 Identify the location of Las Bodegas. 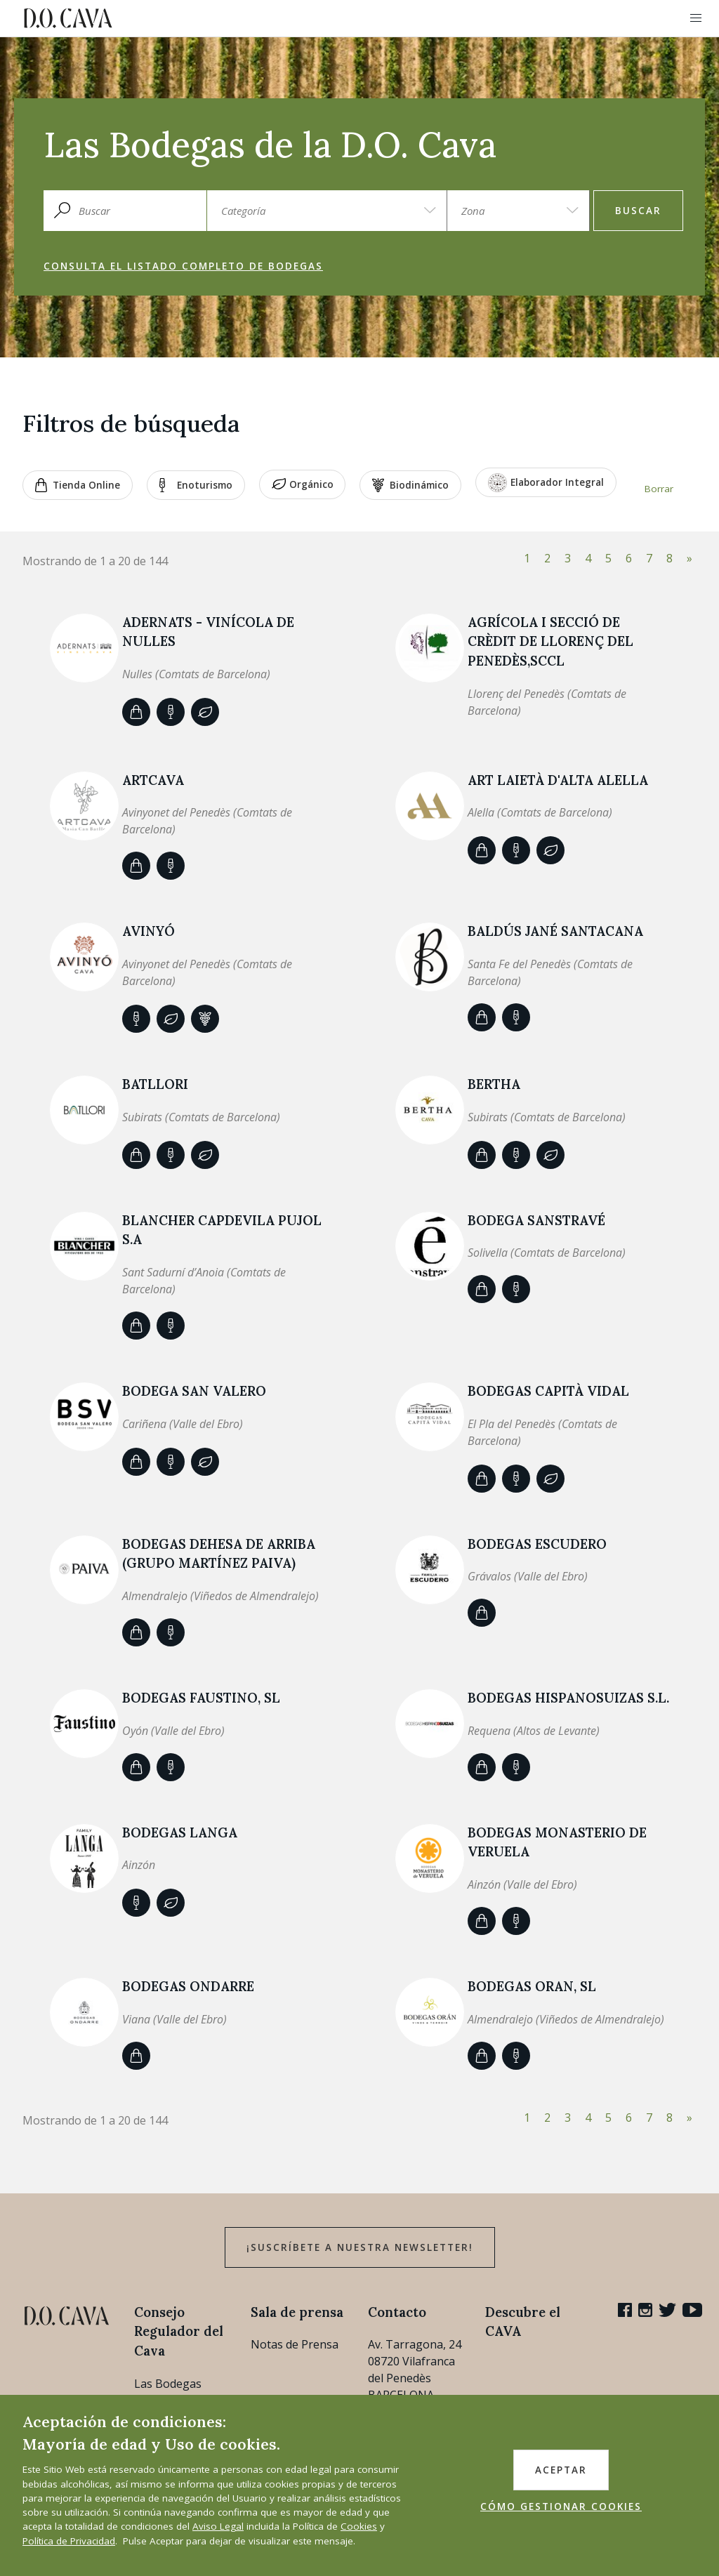
(168, 2383).